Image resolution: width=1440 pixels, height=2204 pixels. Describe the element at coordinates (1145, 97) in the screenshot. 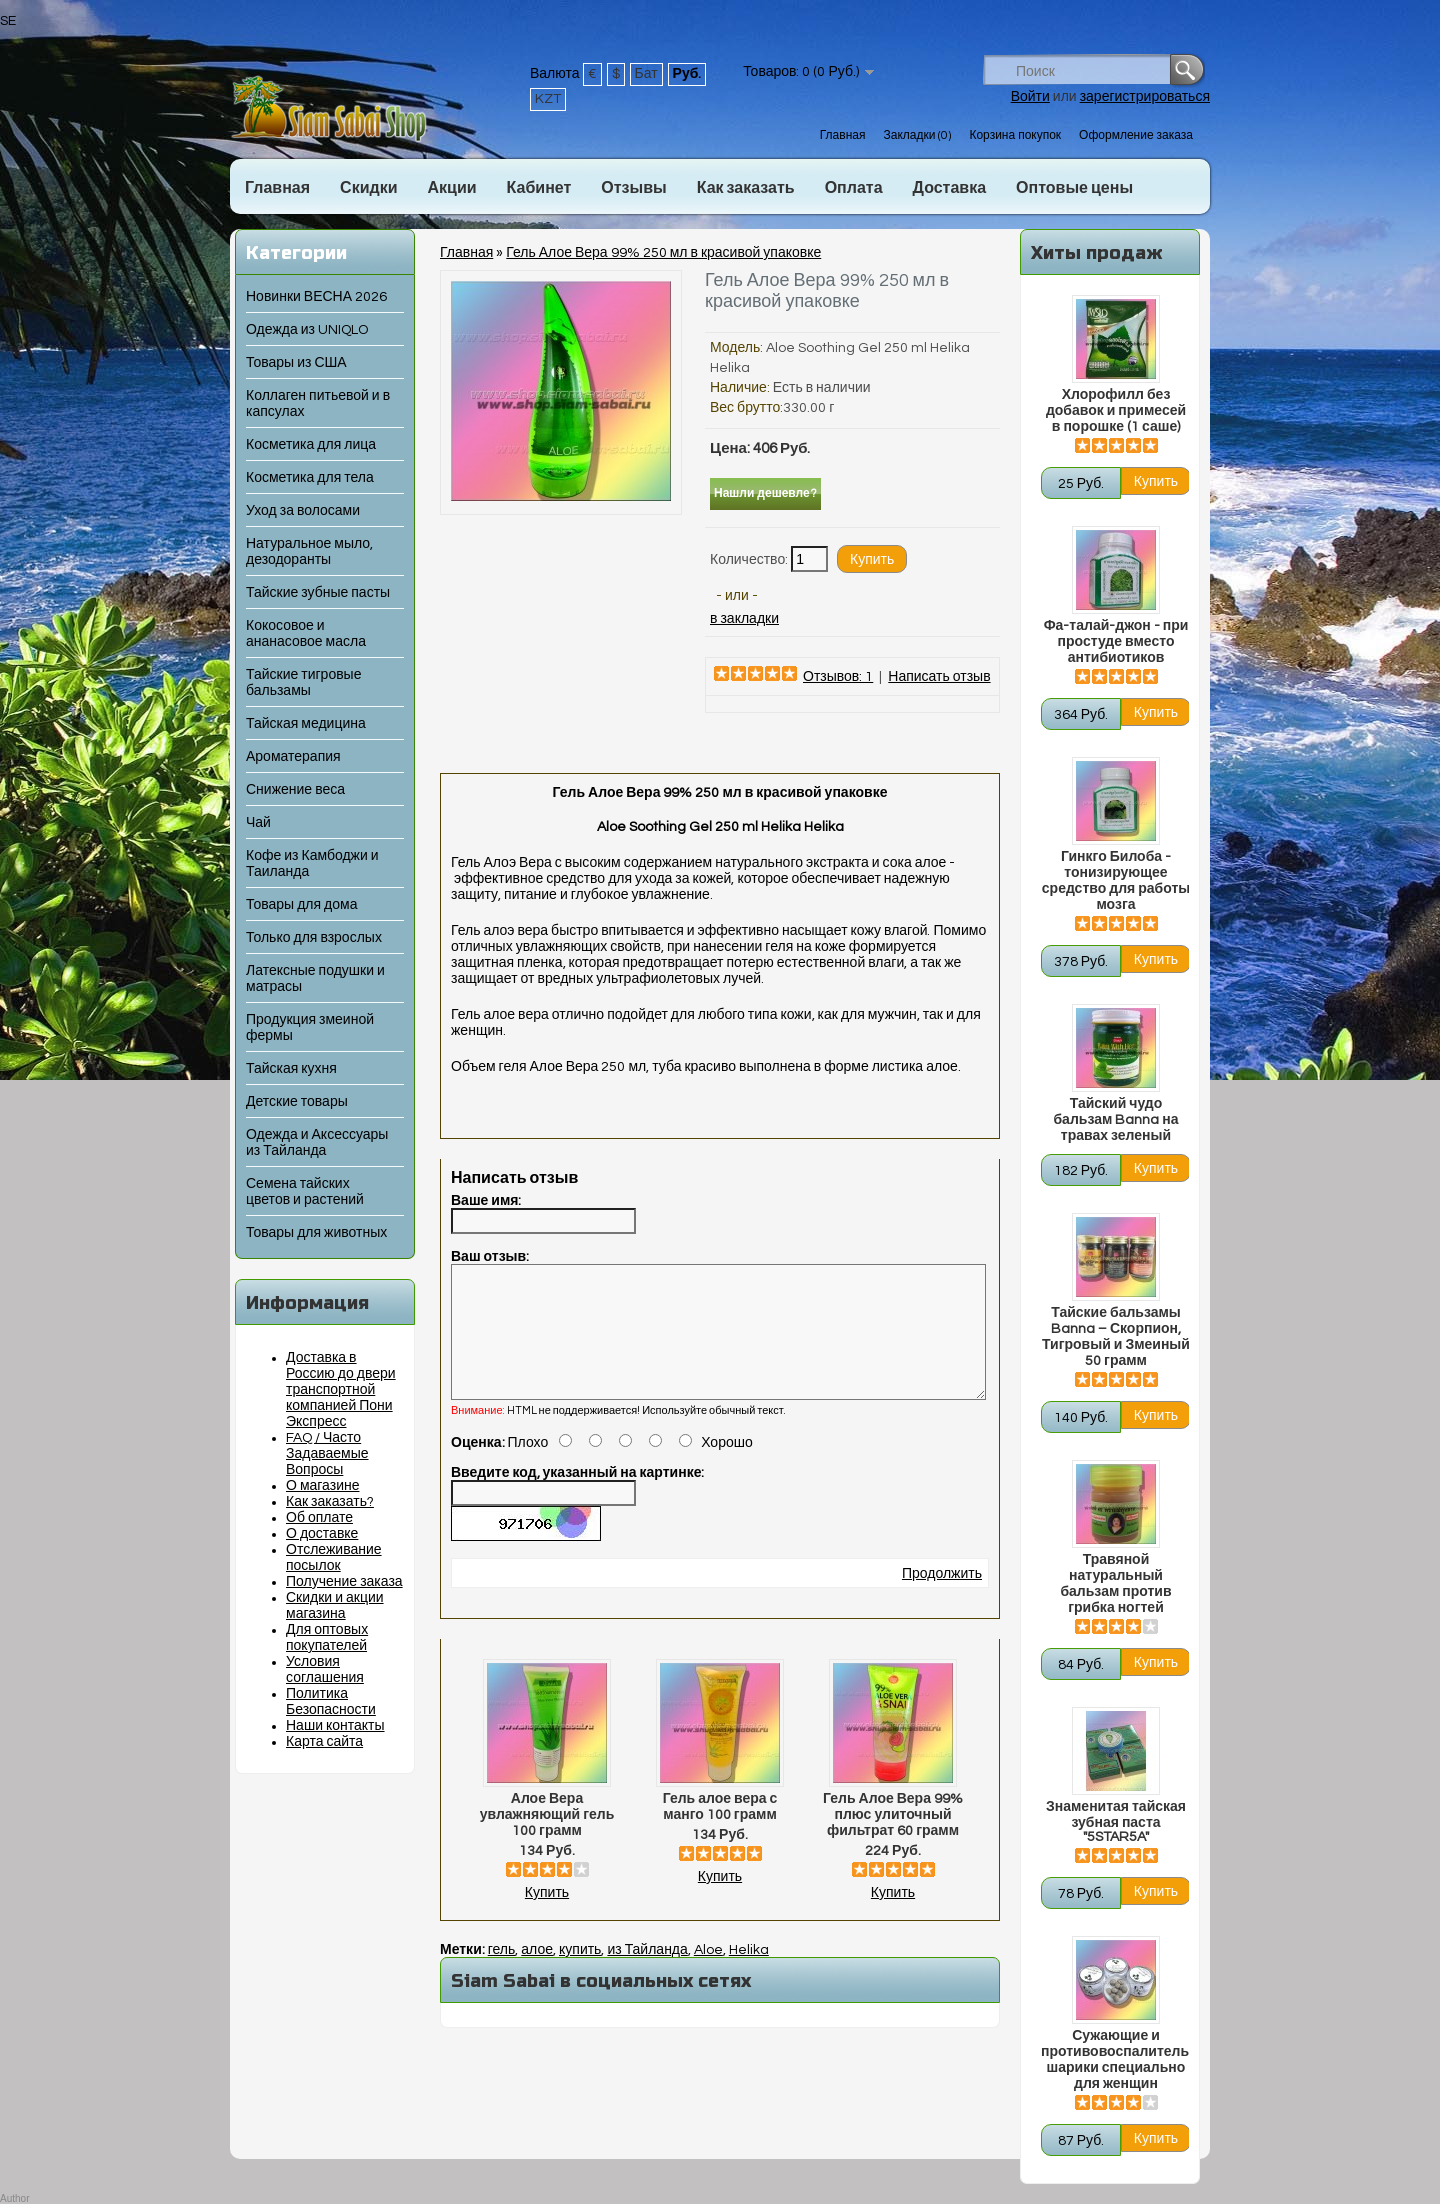

I see `зарегистрироваться` at that location.